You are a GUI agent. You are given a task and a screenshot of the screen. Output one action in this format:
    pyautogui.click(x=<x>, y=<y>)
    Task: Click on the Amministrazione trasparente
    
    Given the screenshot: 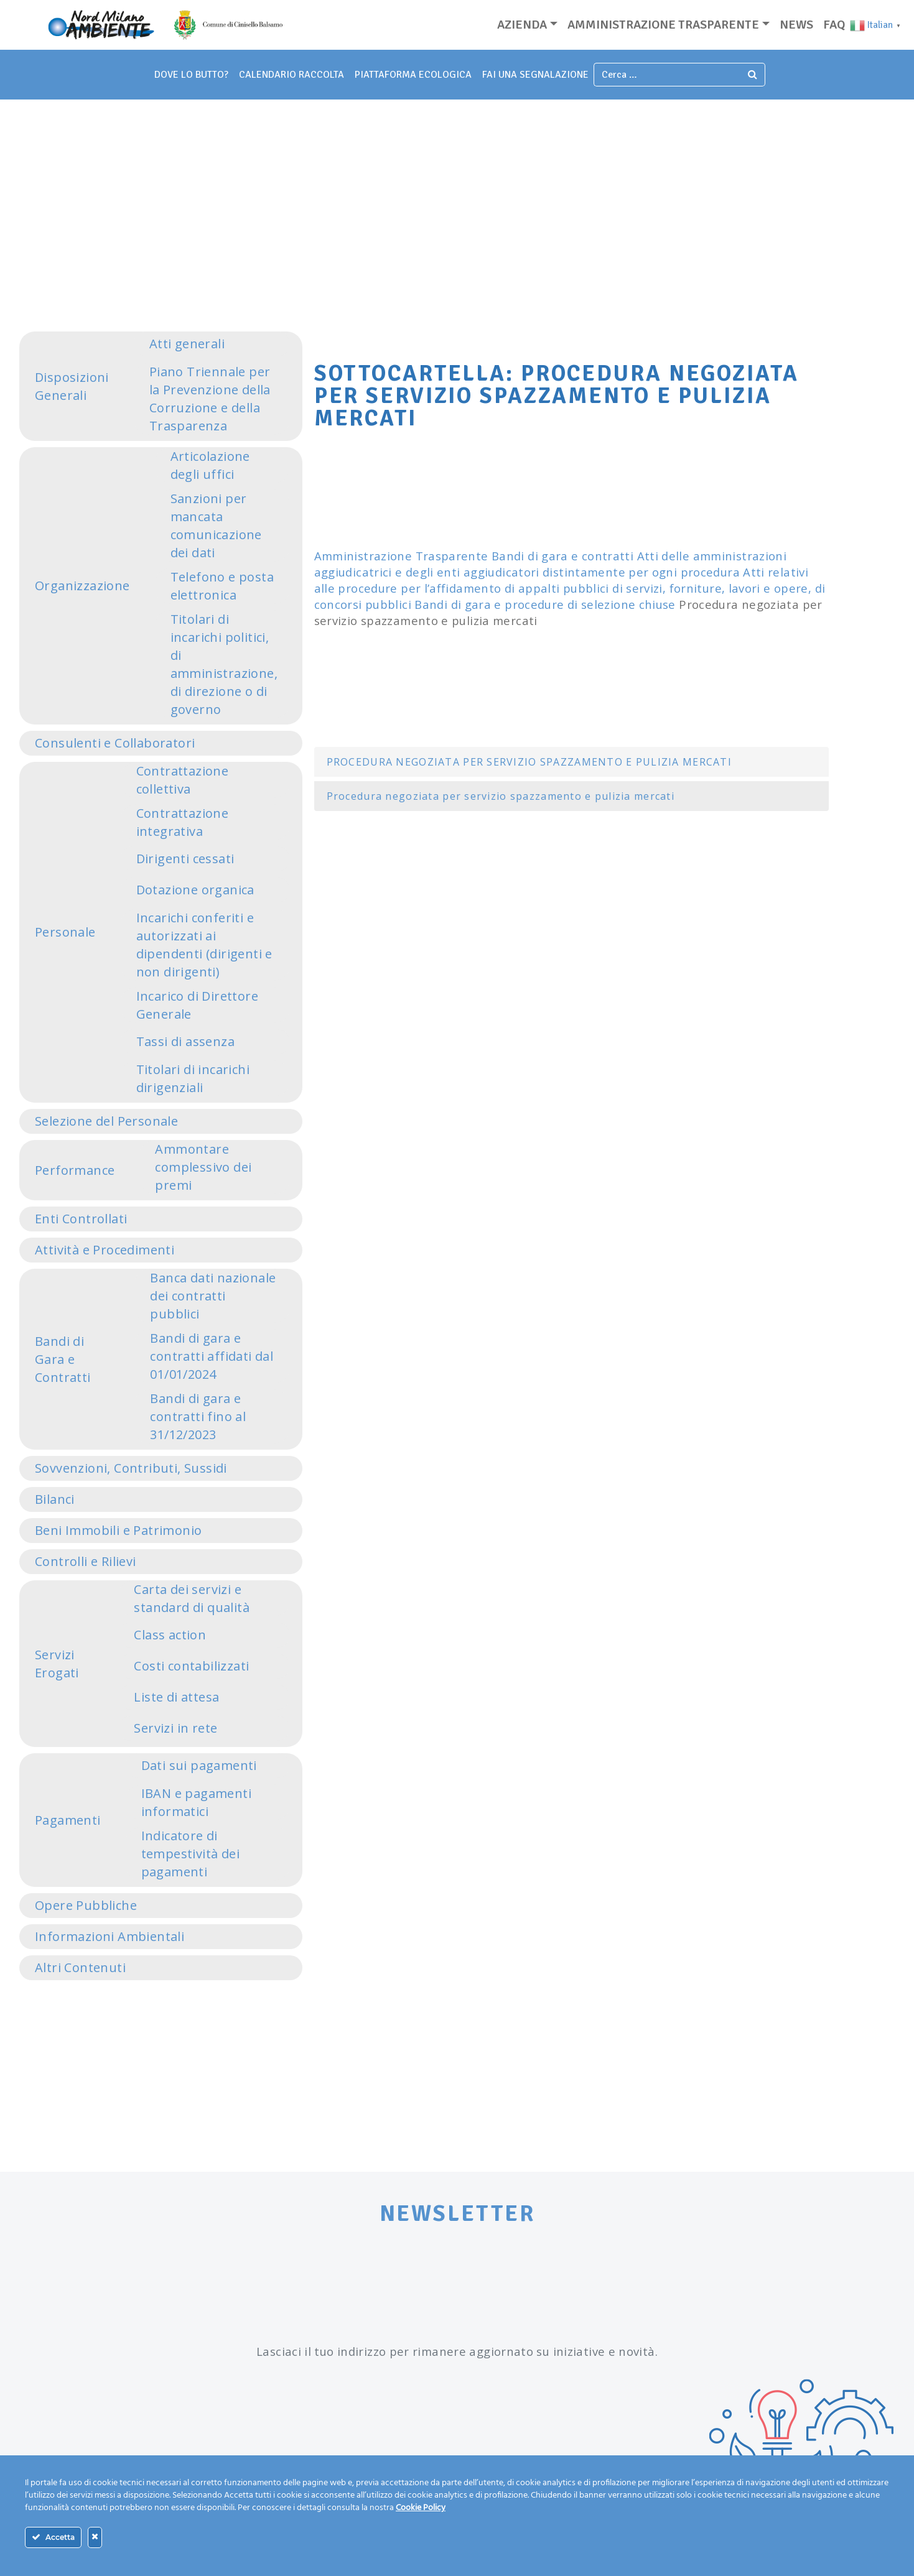 What is the action you would take?
    pyautogui.click(x=663, y=24)
    